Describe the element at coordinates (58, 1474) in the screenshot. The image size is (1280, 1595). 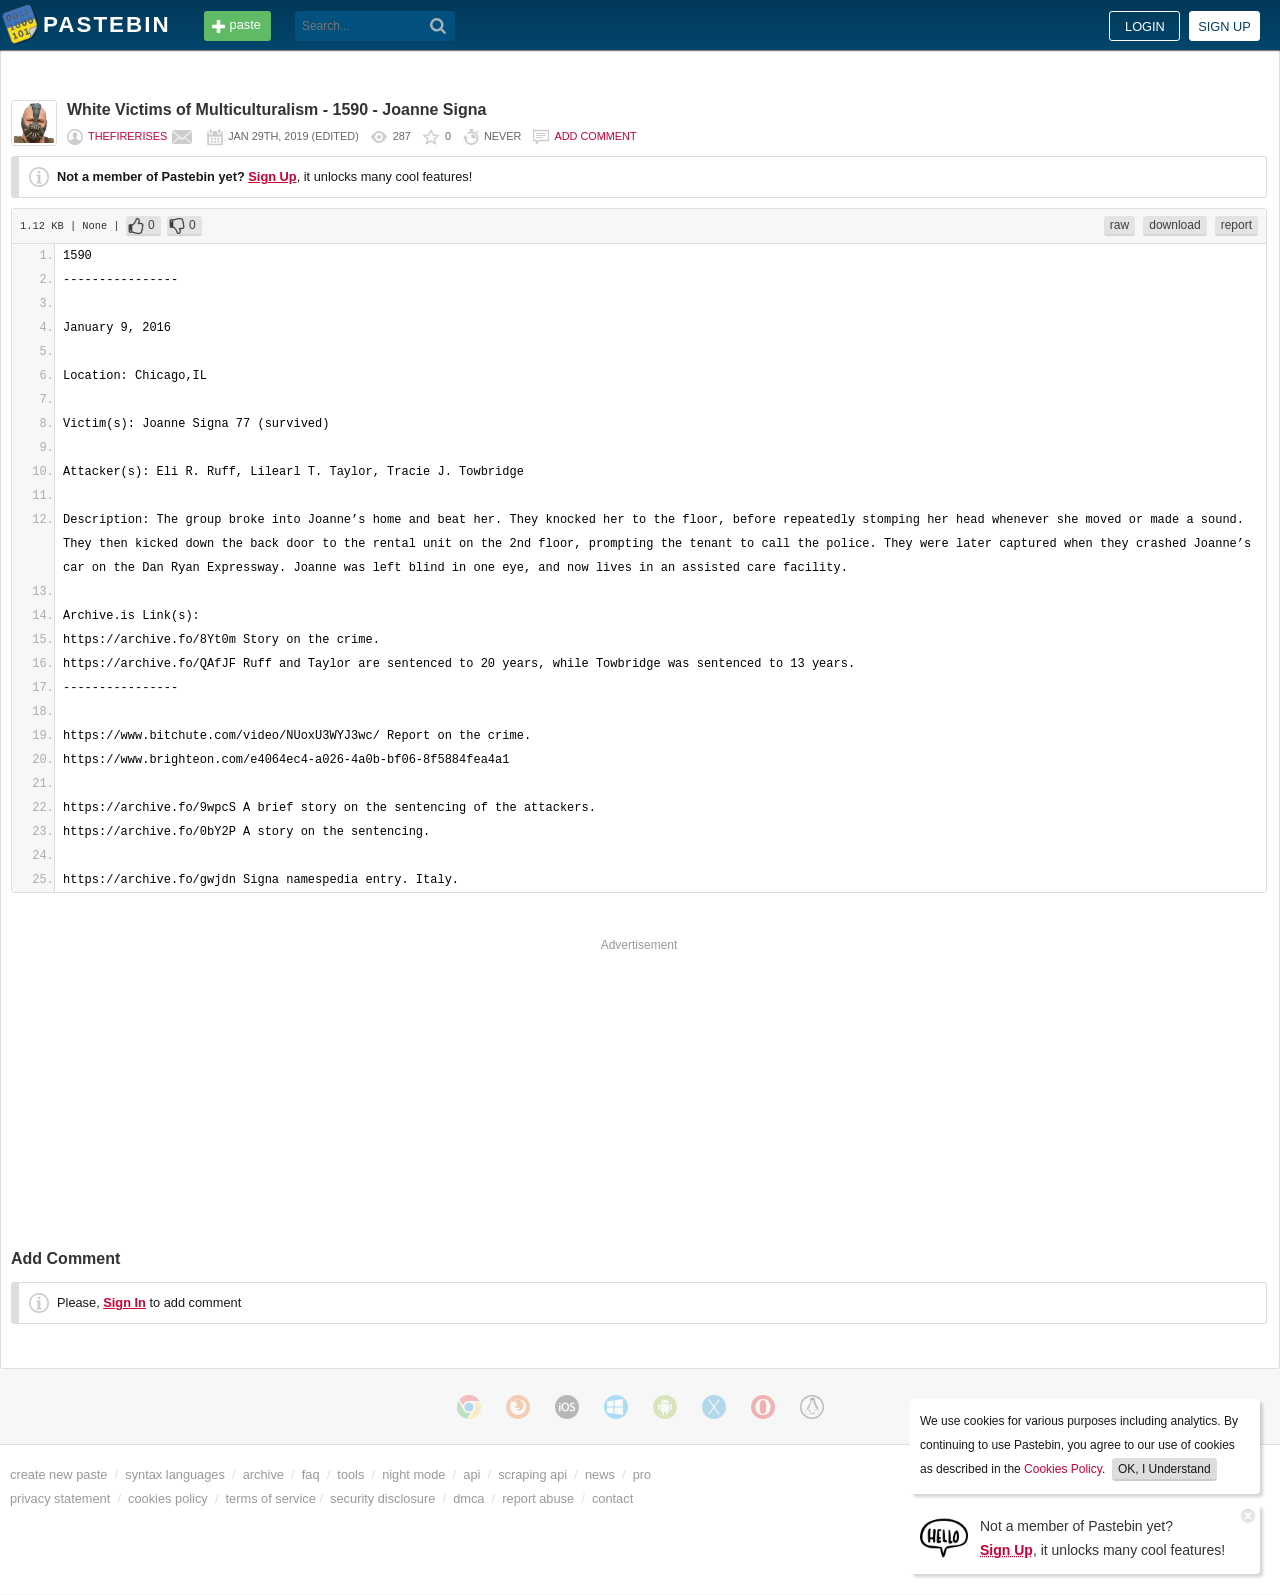
I see `create new paste` at that location.